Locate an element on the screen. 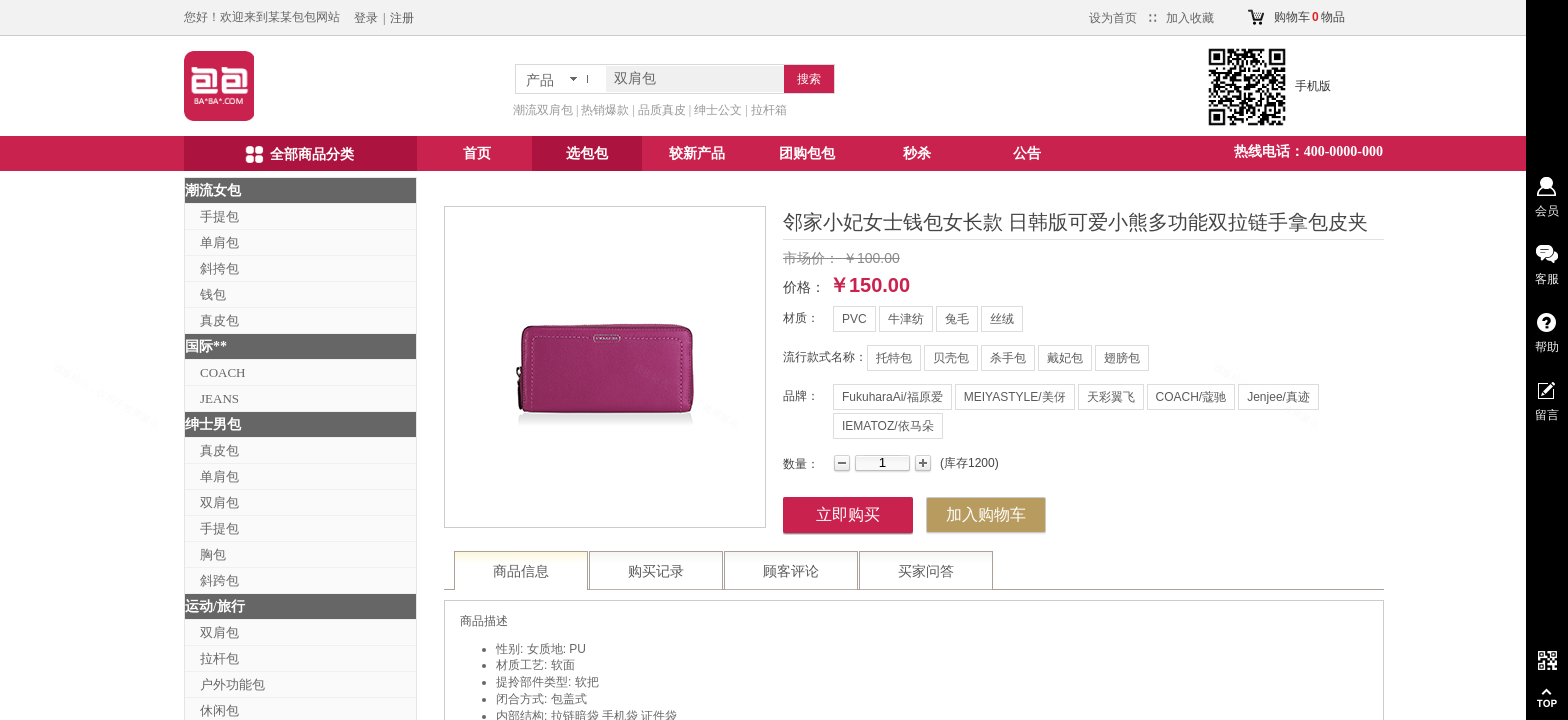 The image size is (1568, 720). 钱包 is located at coordinates (213, 294).